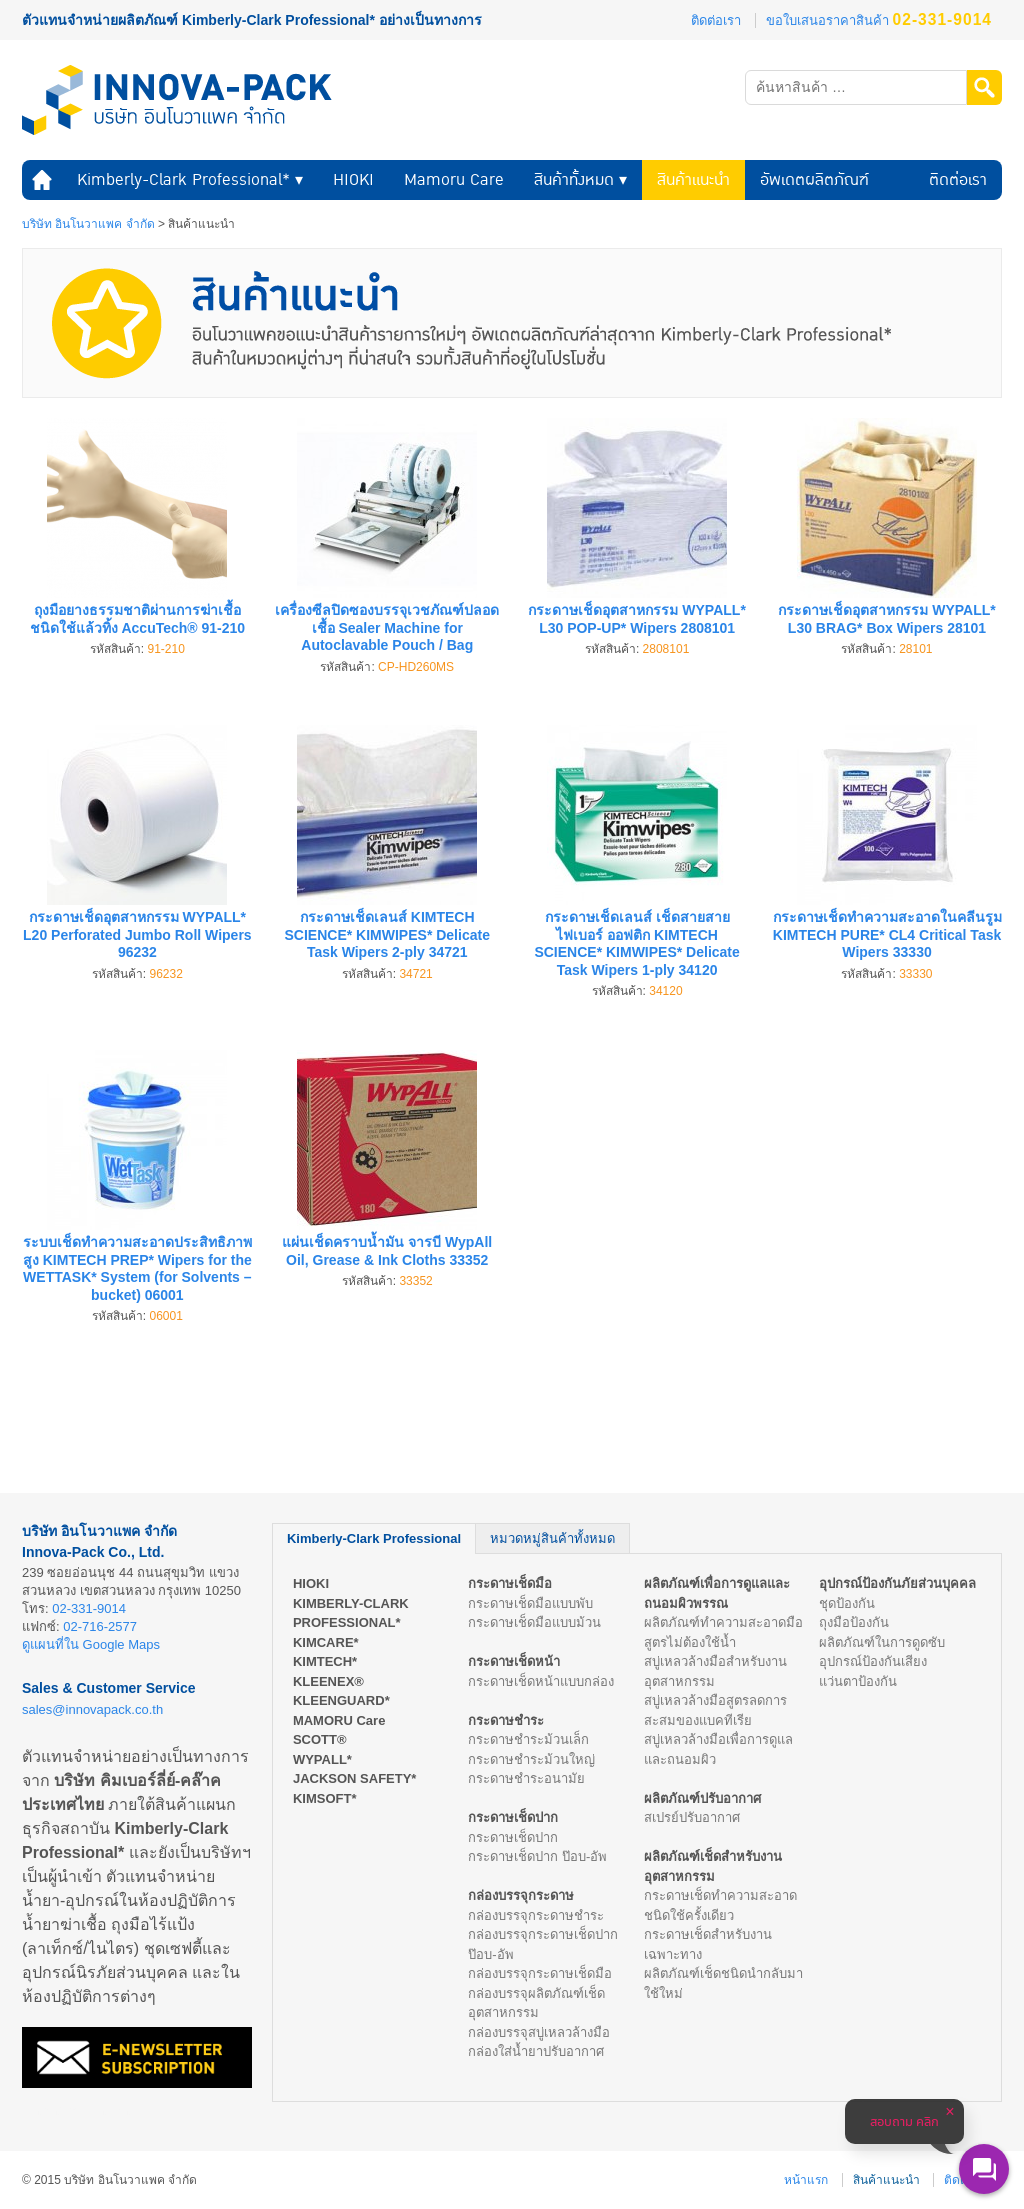  What do you see at coordinates (693, 179) in the screenshot?
I see `สินค้าแนะนำ` at bounding box center [693, 179].